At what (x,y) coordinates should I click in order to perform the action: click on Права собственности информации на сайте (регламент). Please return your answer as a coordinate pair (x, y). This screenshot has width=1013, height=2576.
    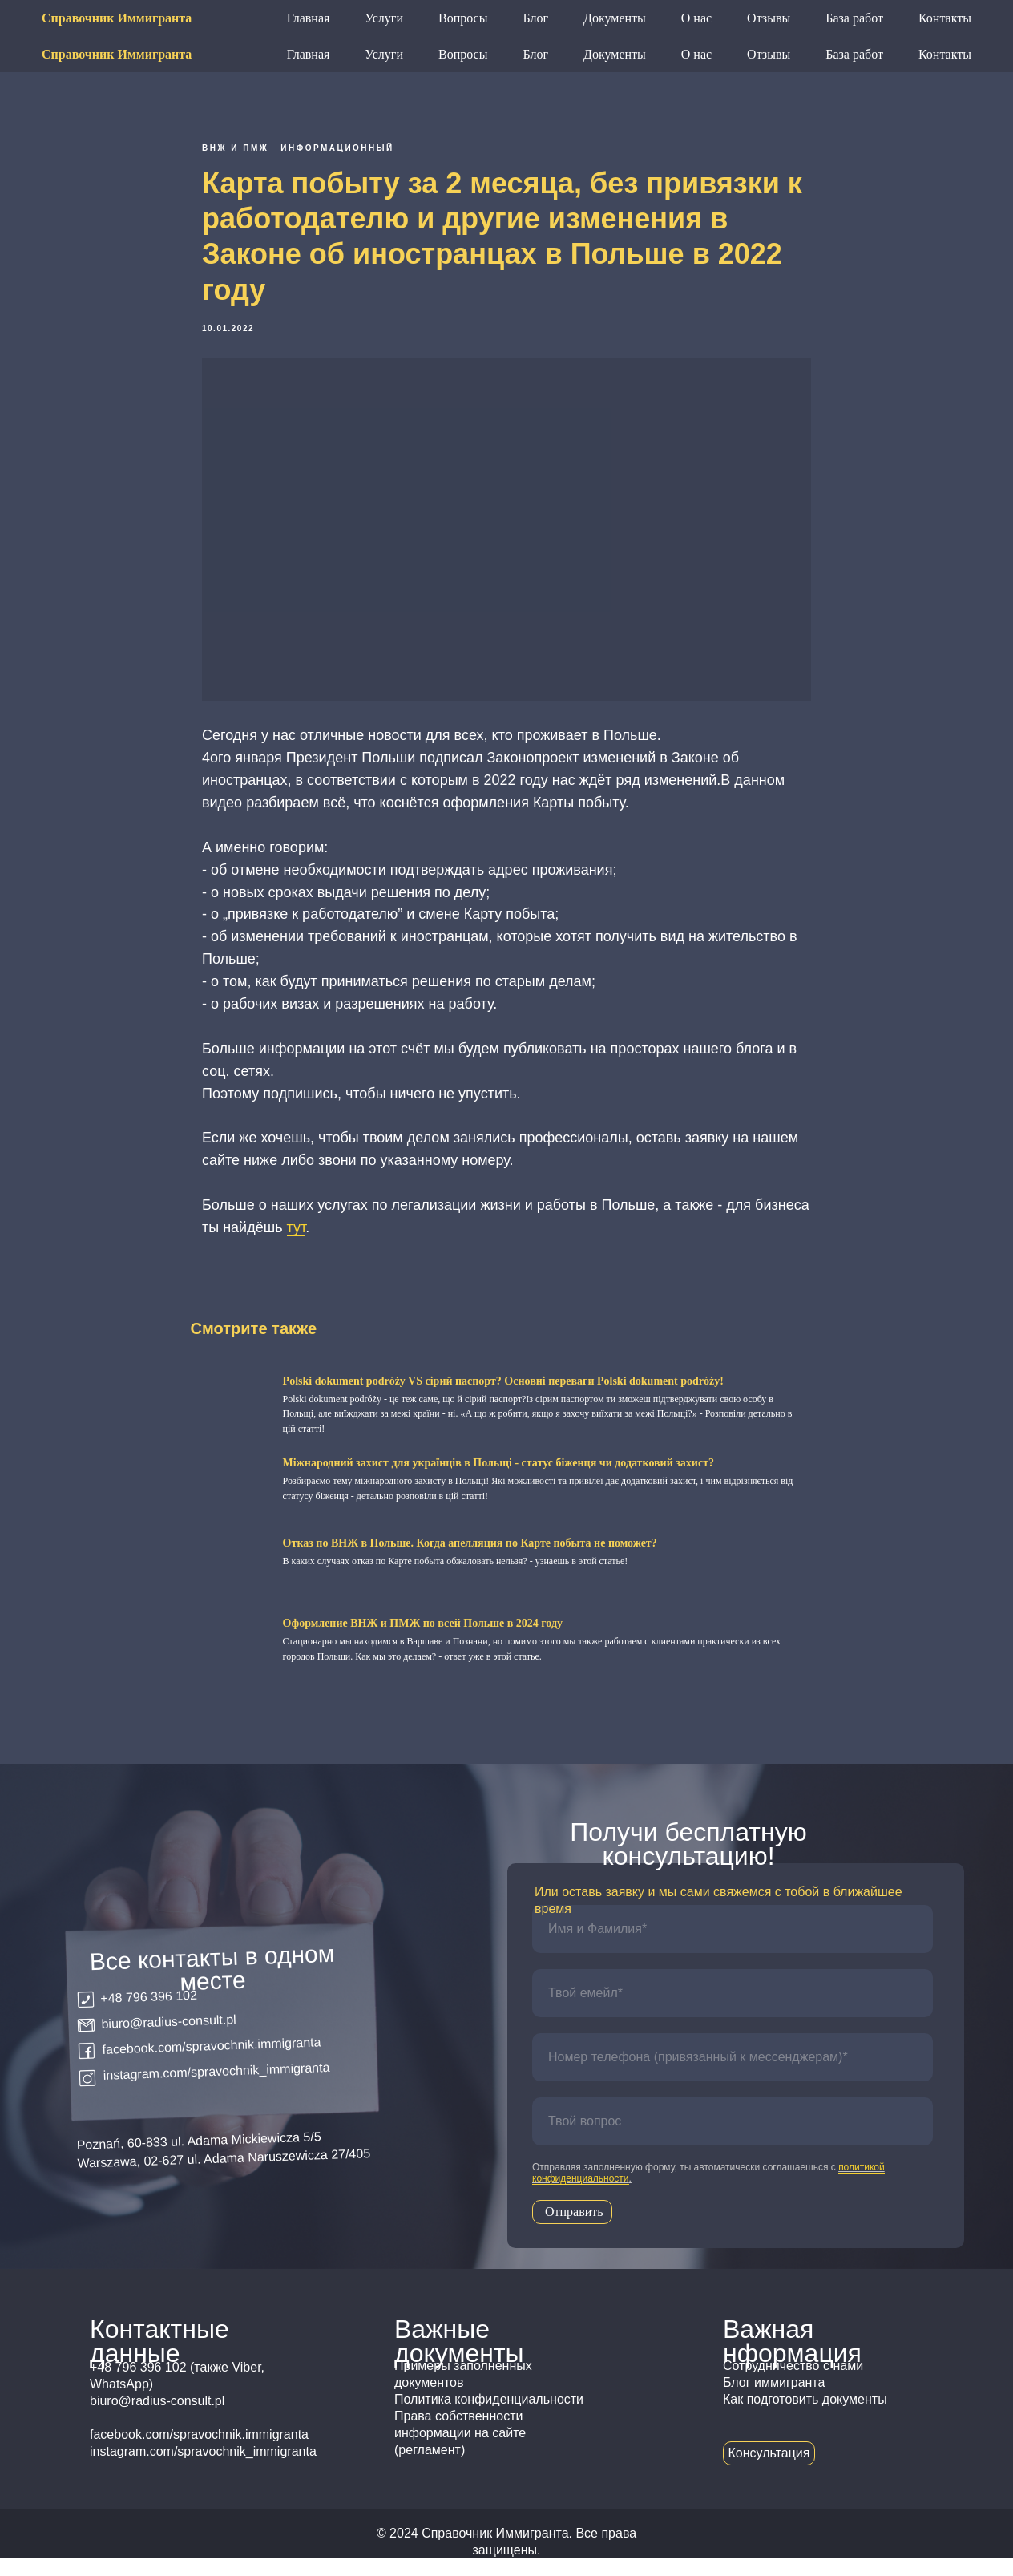
    Looking at the image, I should click on (460, 2451).